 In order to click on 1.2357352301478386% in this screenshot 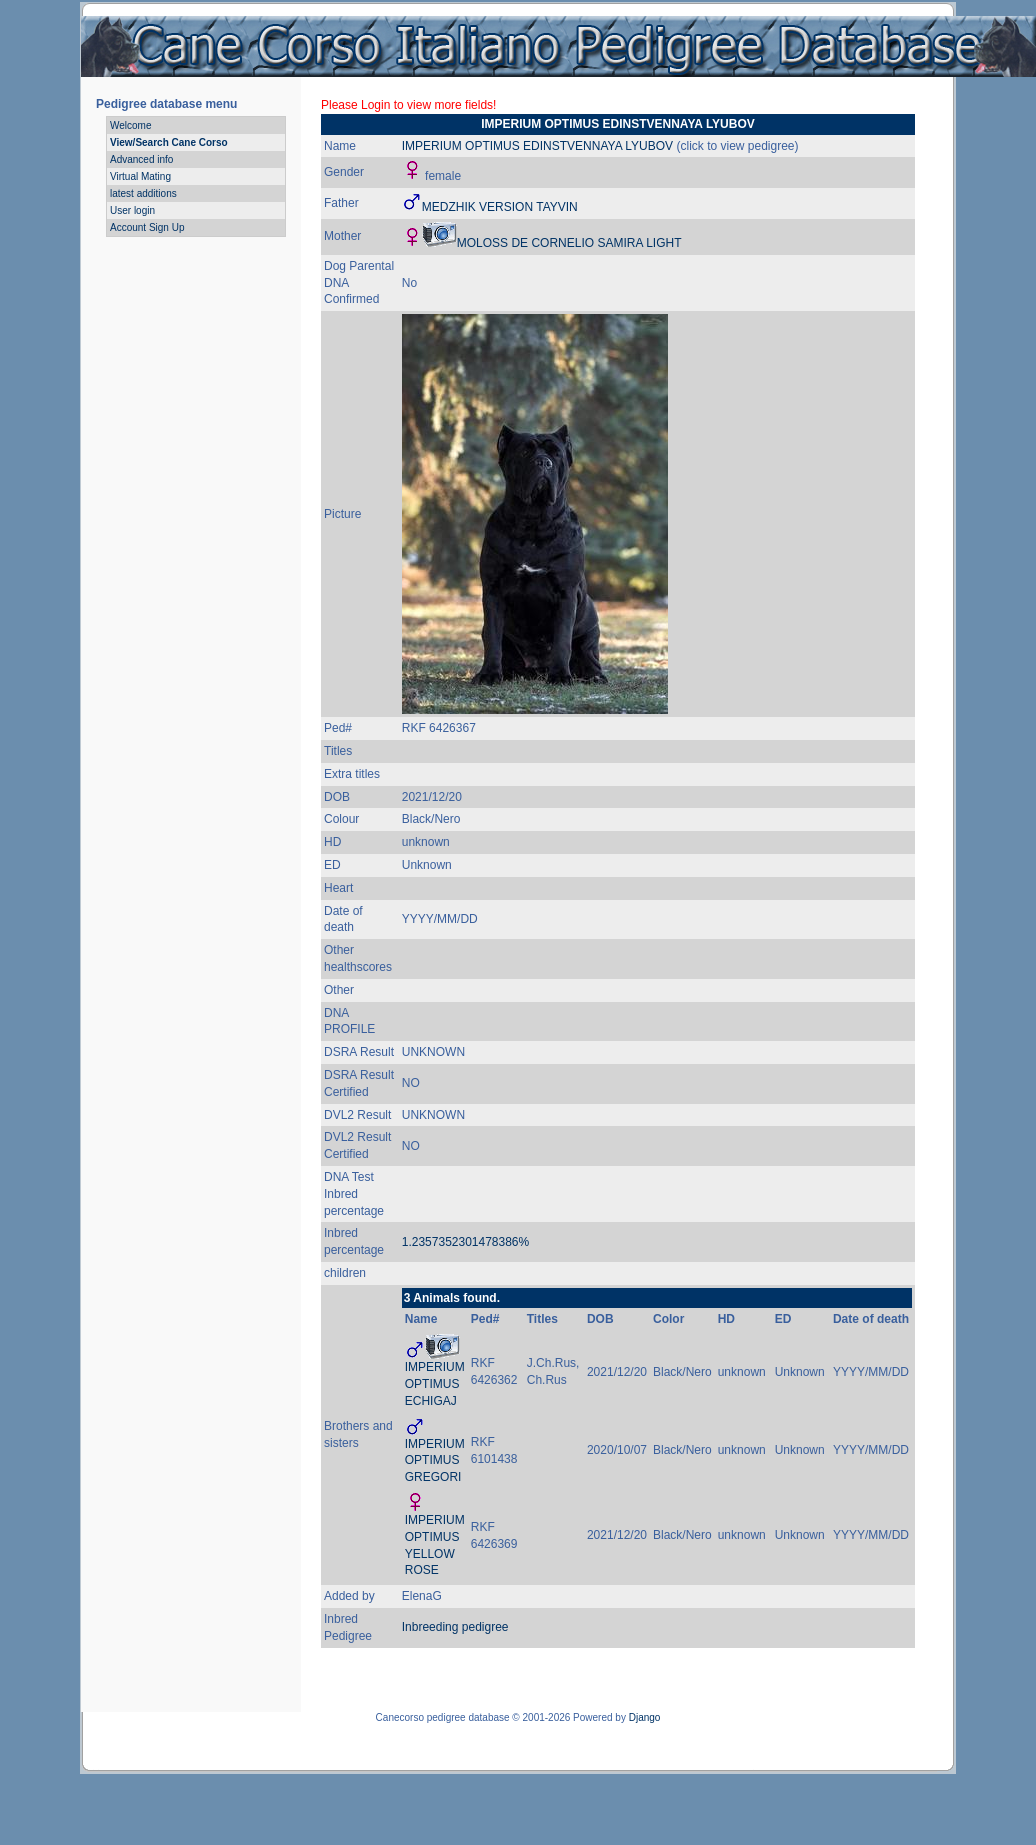, I will do `click(465, 1242)`.